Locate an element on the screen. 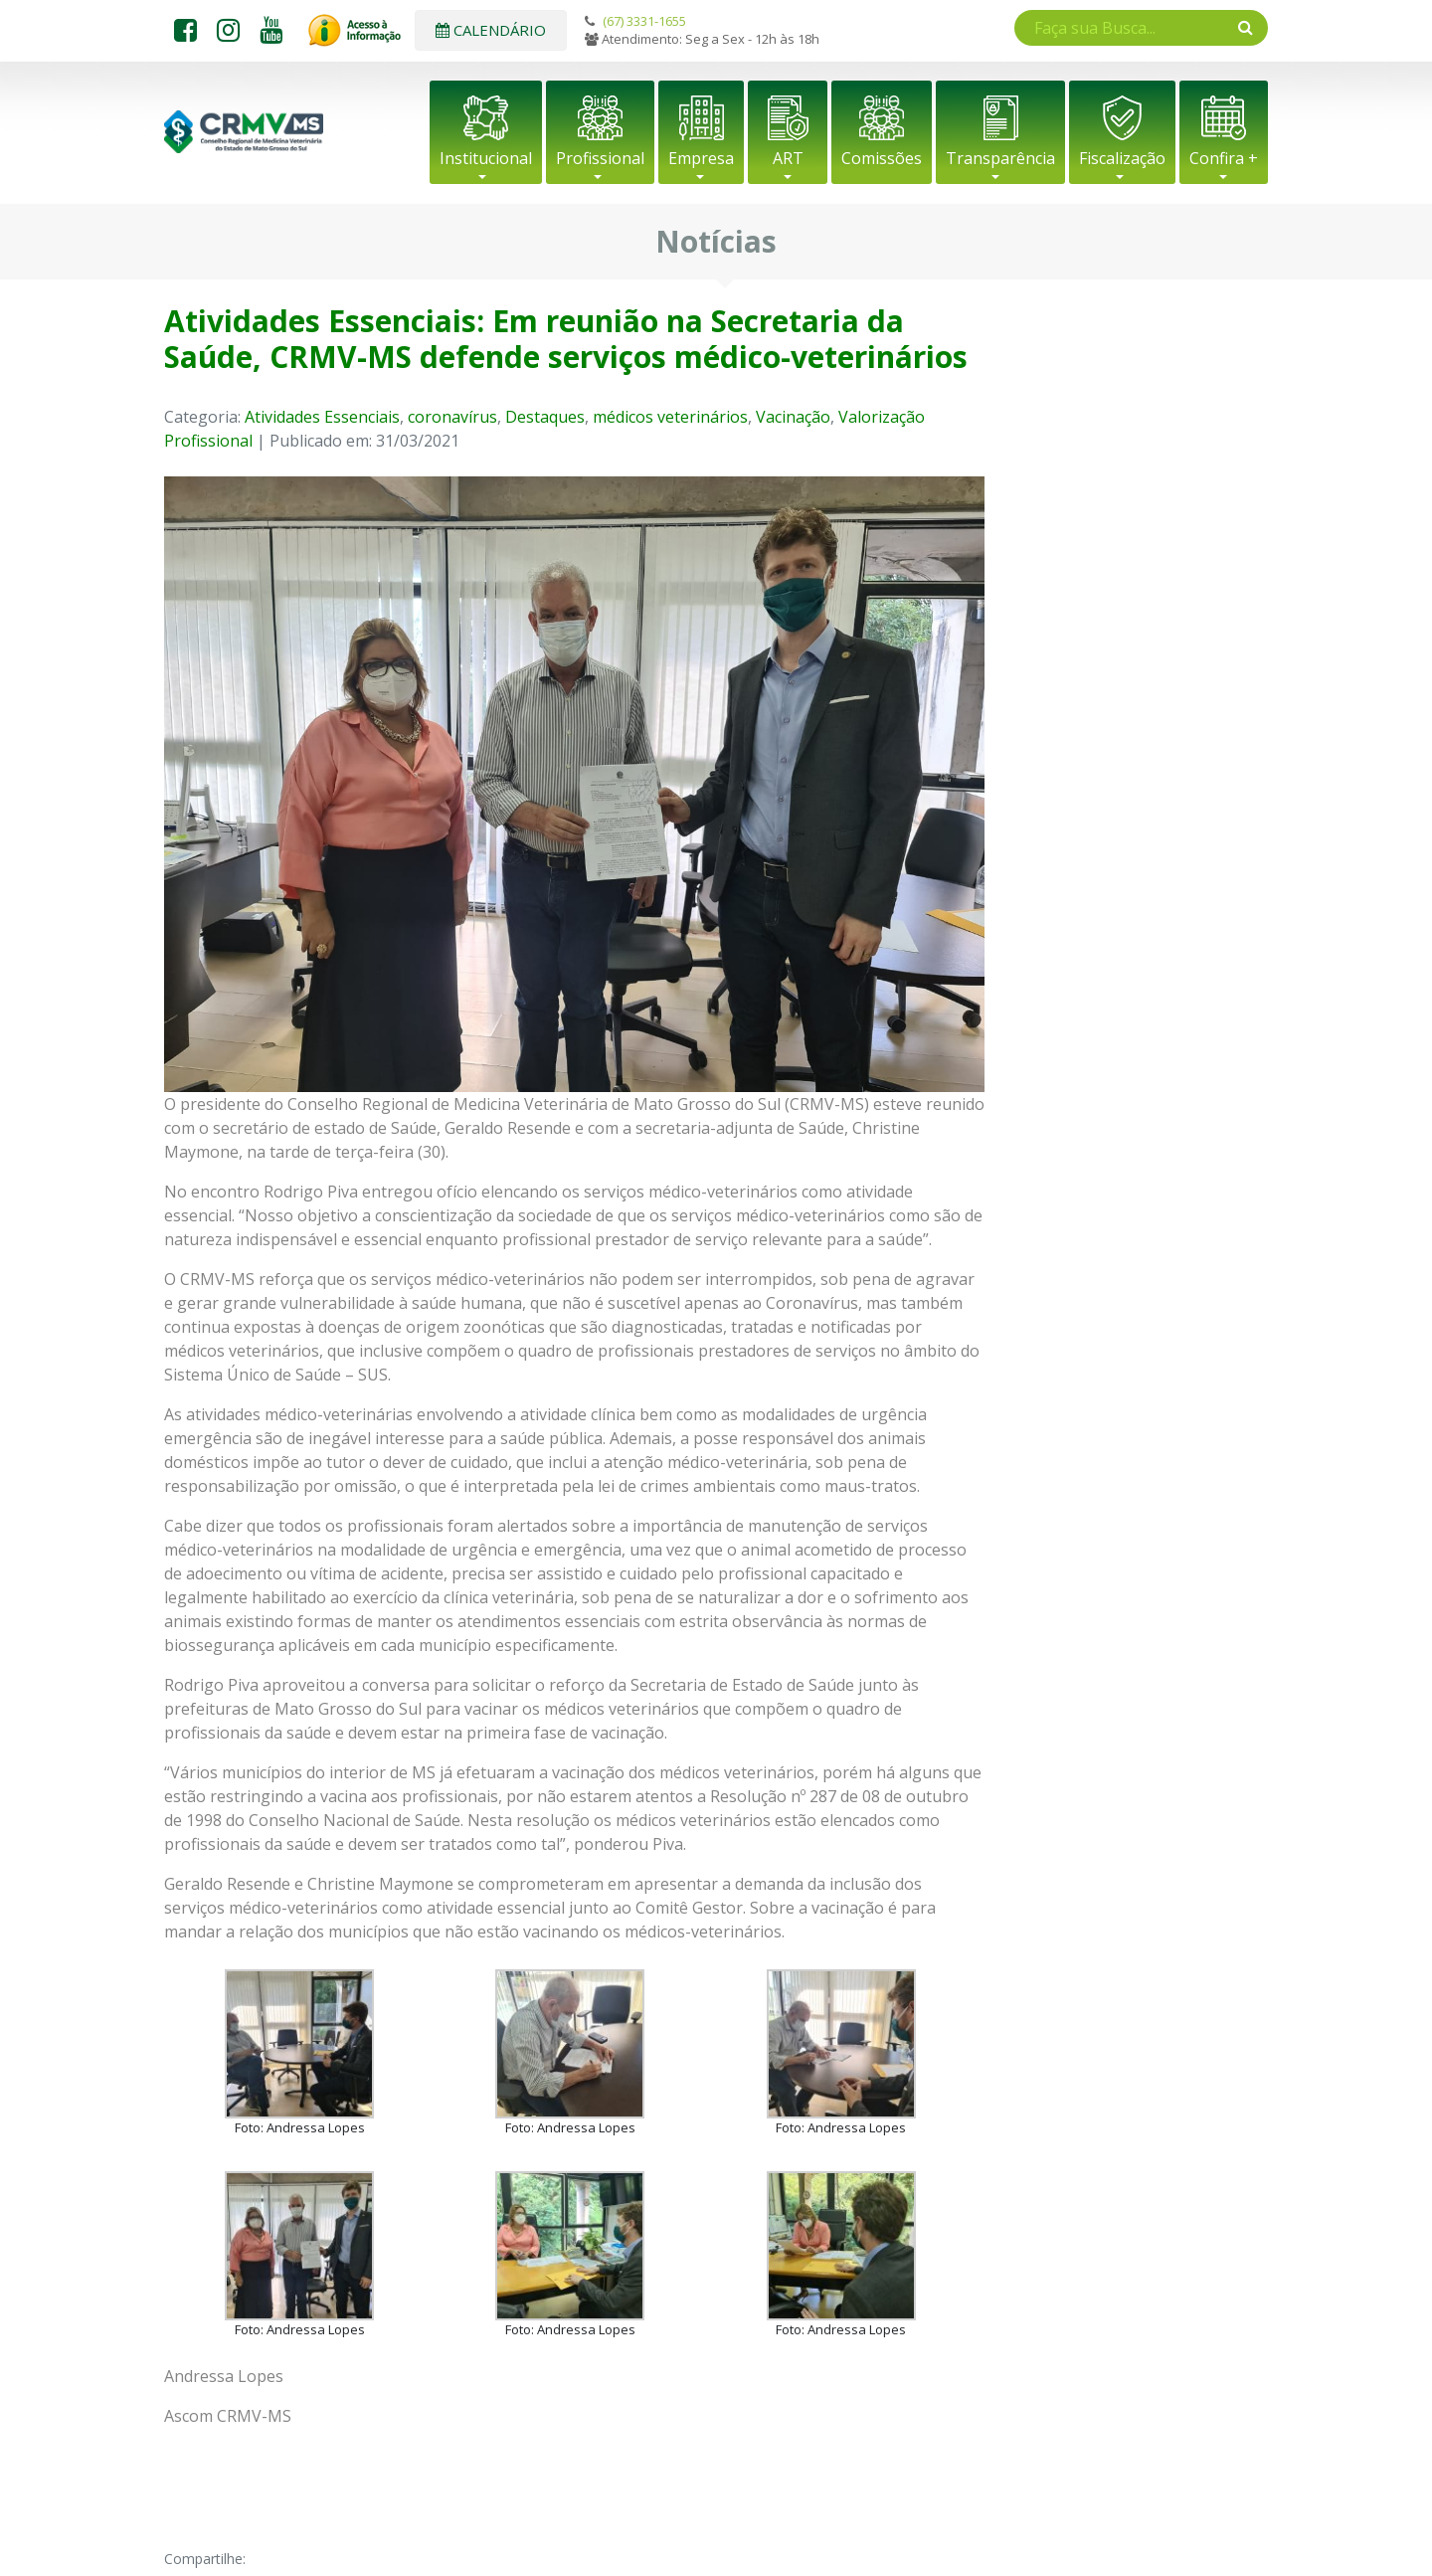 This screenshot has height=2576, width=1432. Empresa is located at coordinates (701, 158).